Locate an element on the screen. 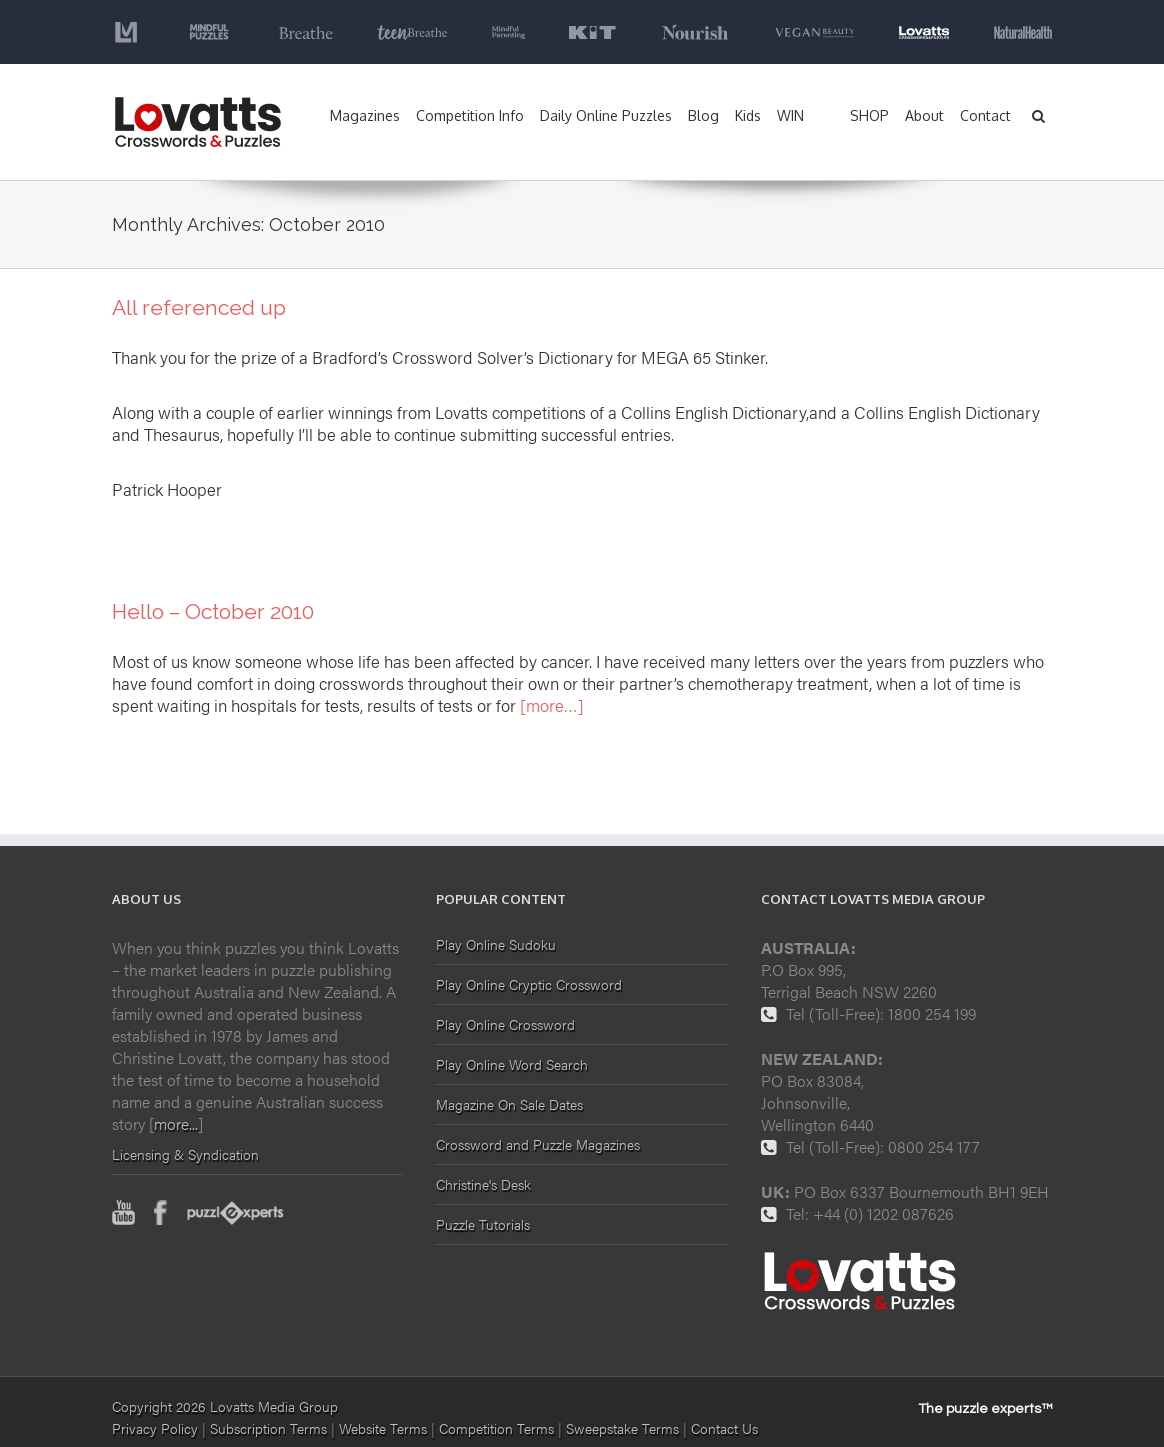 Image resolution: width=1164 pixels, height=1447 pixels. All referenced up is located at coordinates (199, 307).